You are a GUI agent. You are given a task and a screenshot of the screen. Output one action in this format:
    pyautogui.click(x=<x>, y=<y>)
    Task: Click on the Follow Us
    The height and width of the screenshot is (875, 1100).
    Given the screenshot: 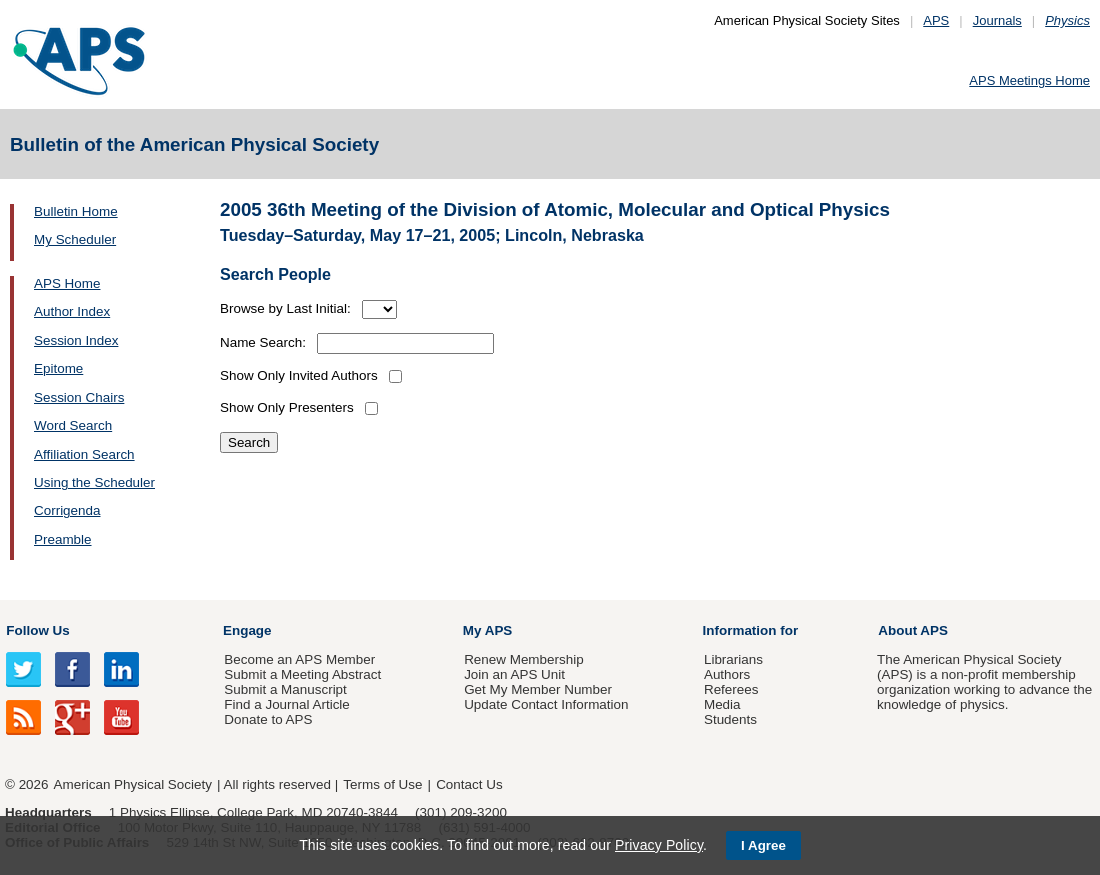 What is the action you would take?
    pyautogui.click(x=37, y=630)
    